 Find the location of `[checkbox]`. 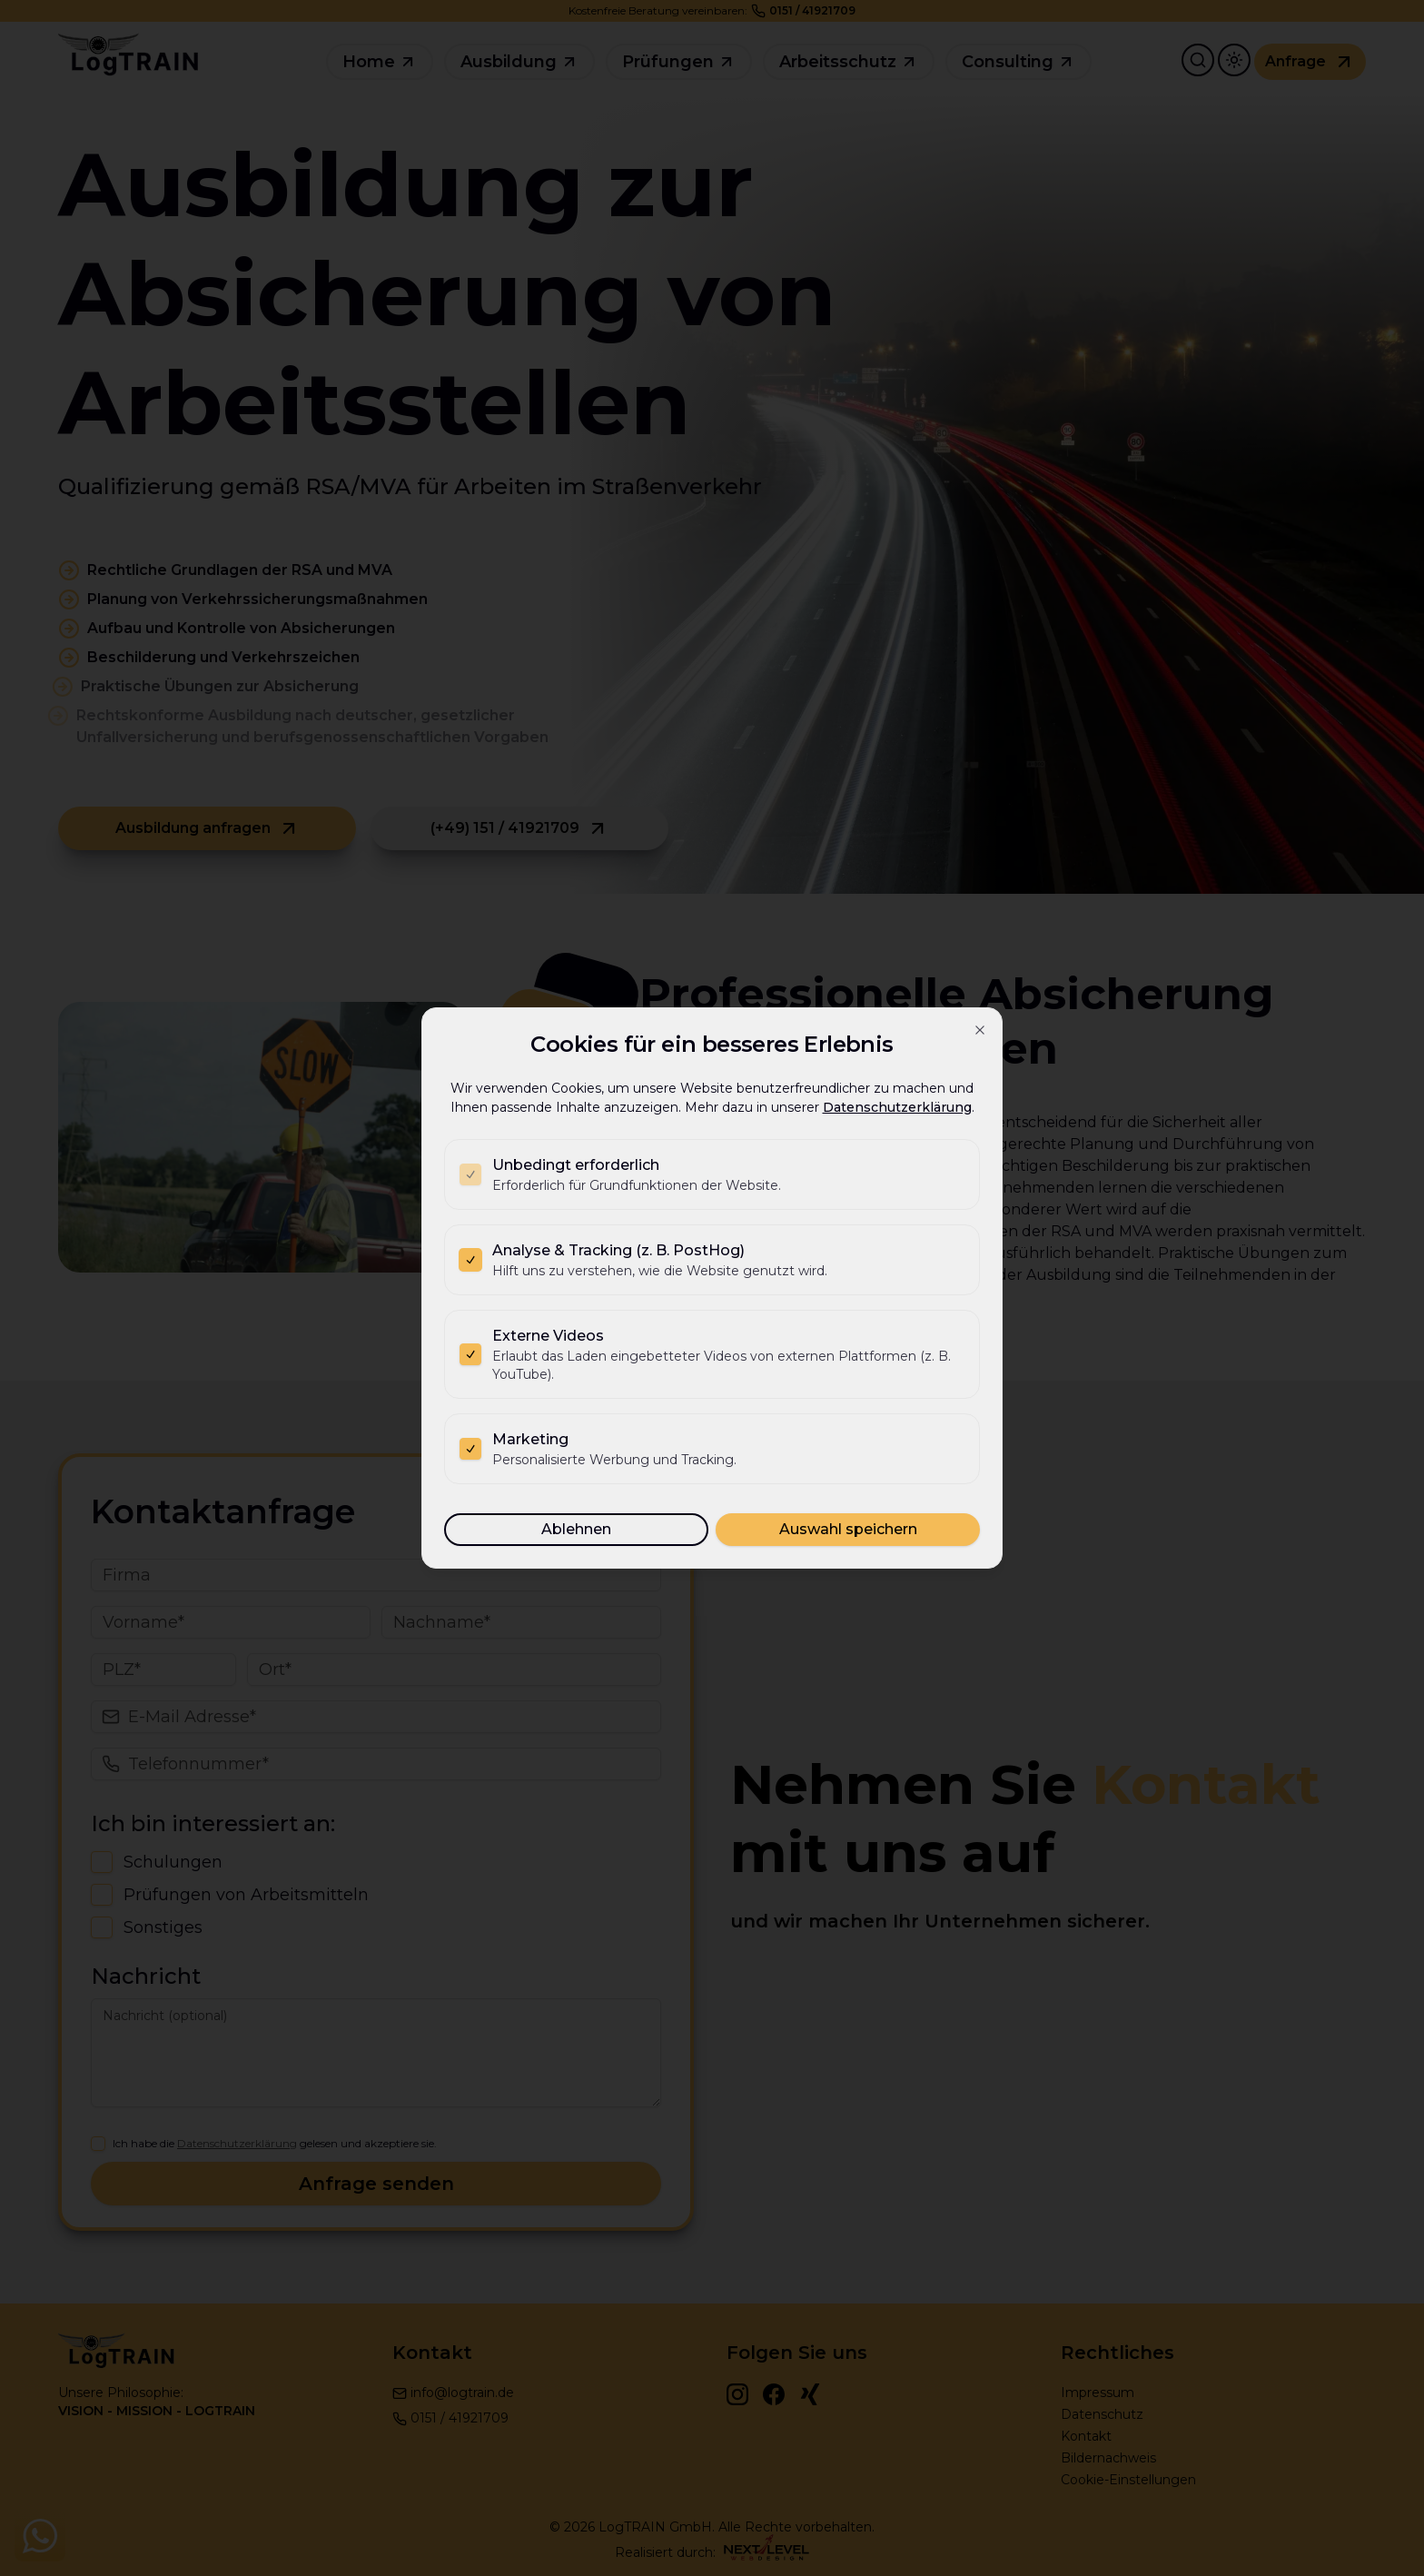

[checkbox] is located at coordinates (470, 1174).